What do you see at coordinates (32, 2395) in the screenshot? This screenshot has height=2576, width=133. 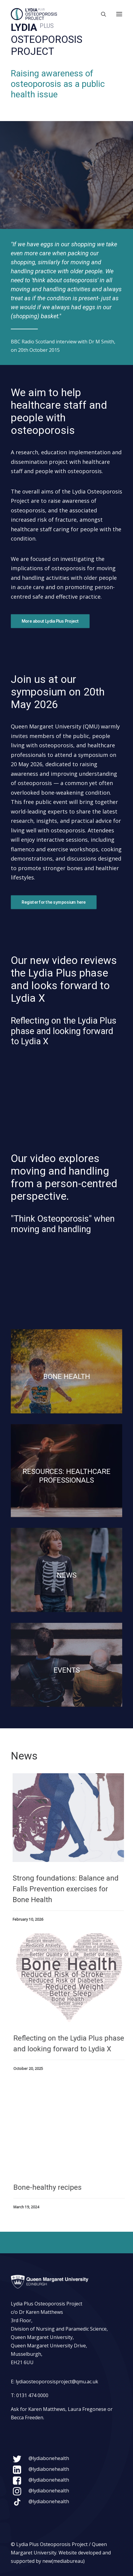 I see `0131 474 0000` at bounding box center [32, 2395].